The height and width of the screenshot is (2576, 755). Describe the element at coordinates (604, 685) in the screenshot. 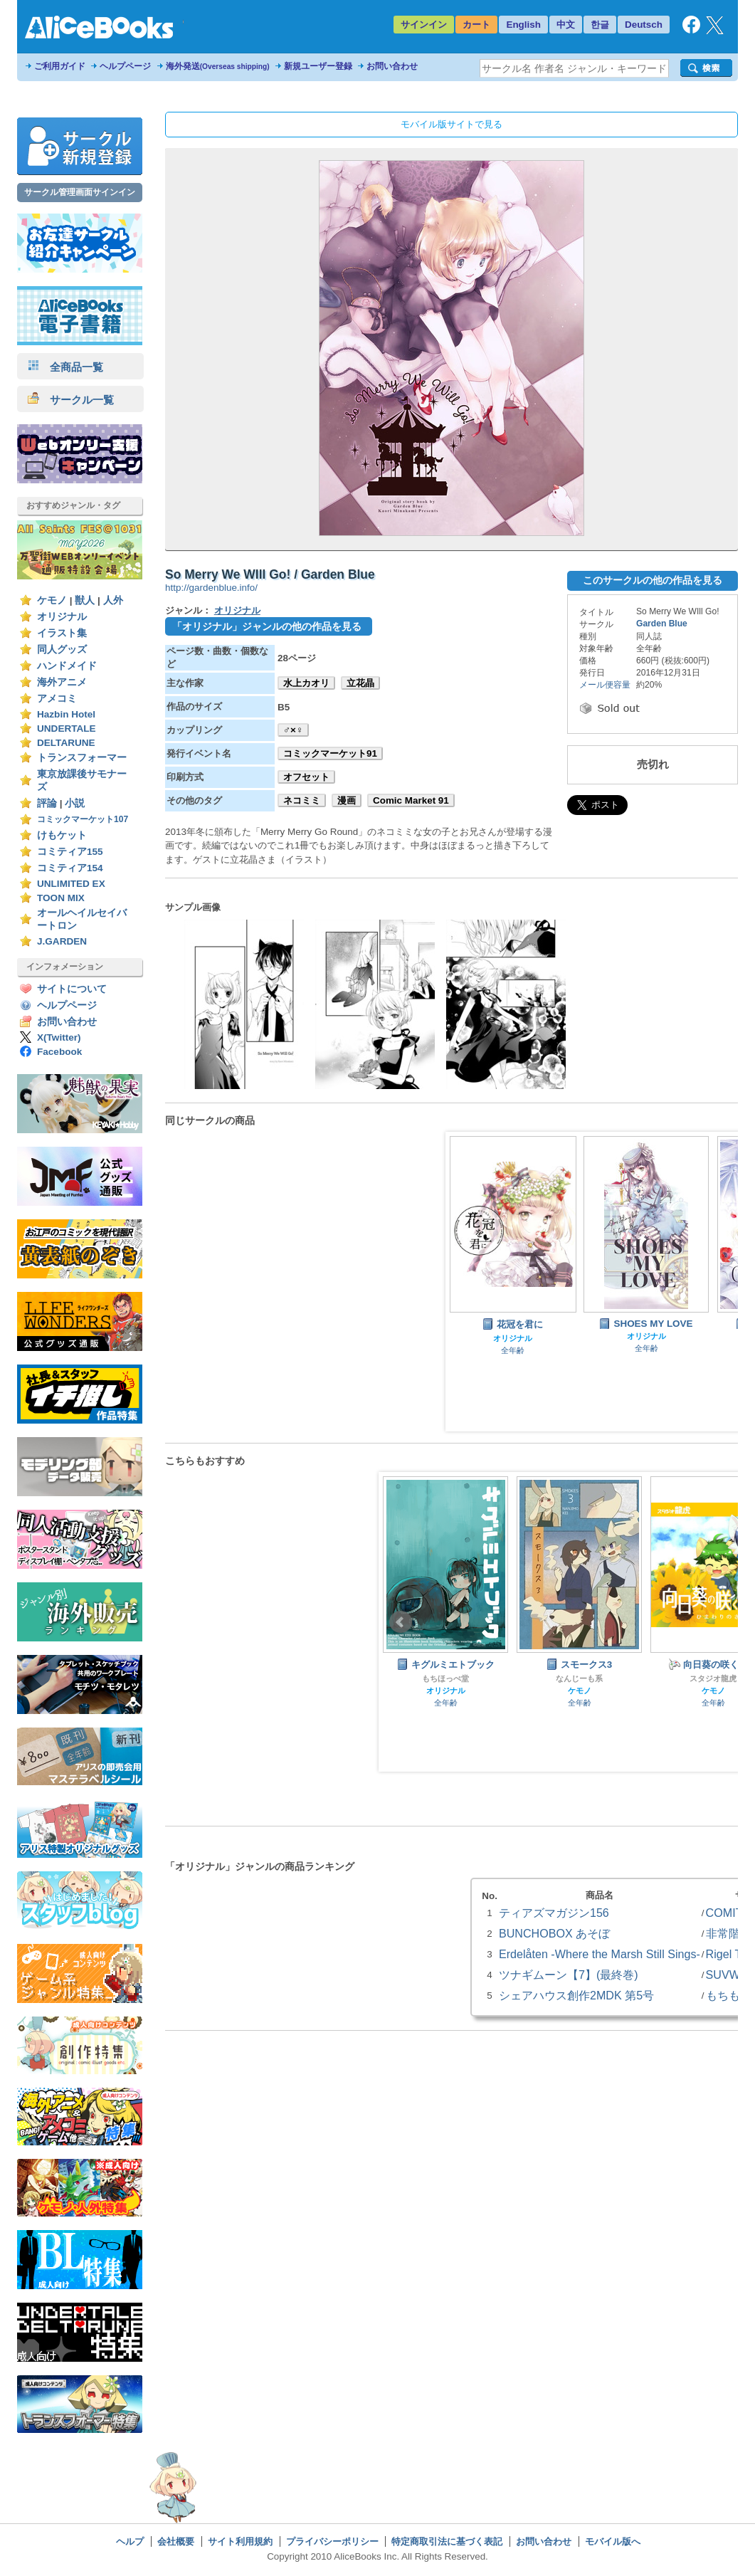

I see `メール便容量` at that location.